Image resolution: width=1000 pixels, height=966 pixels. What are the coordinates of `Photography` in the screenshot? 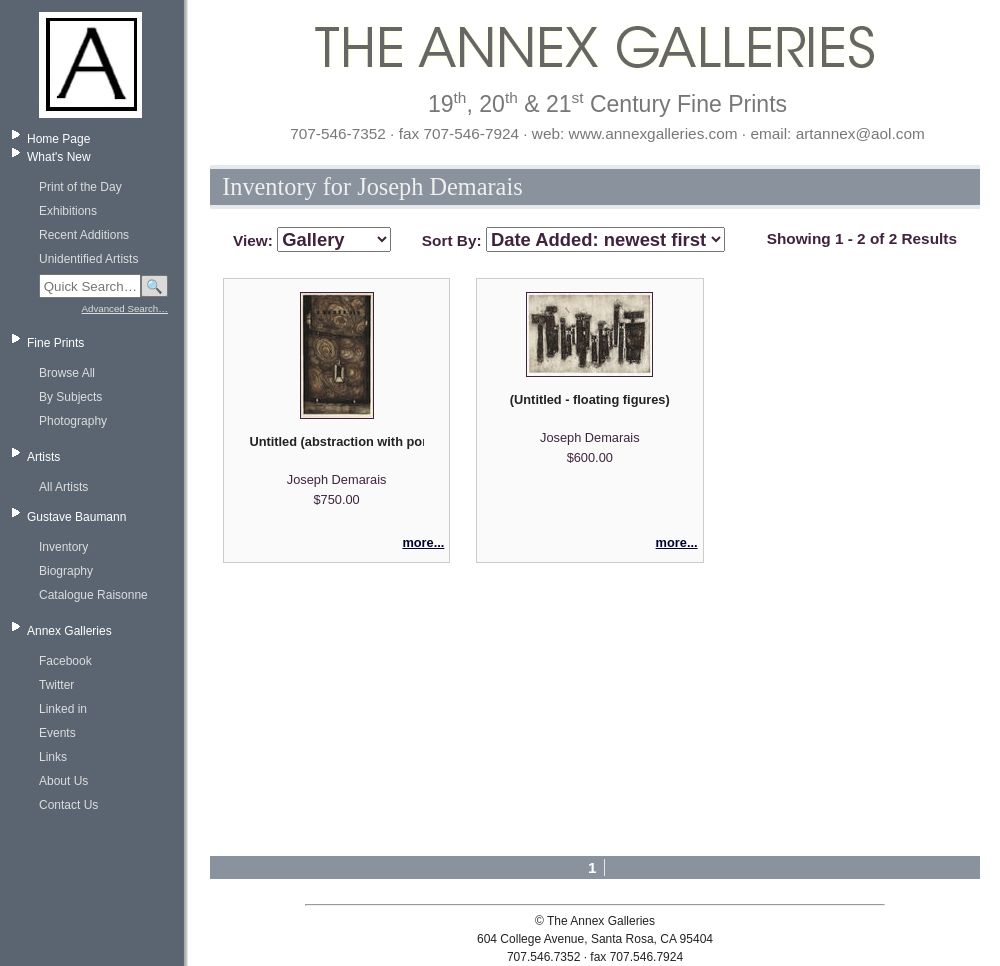 It's located at (73, 421).